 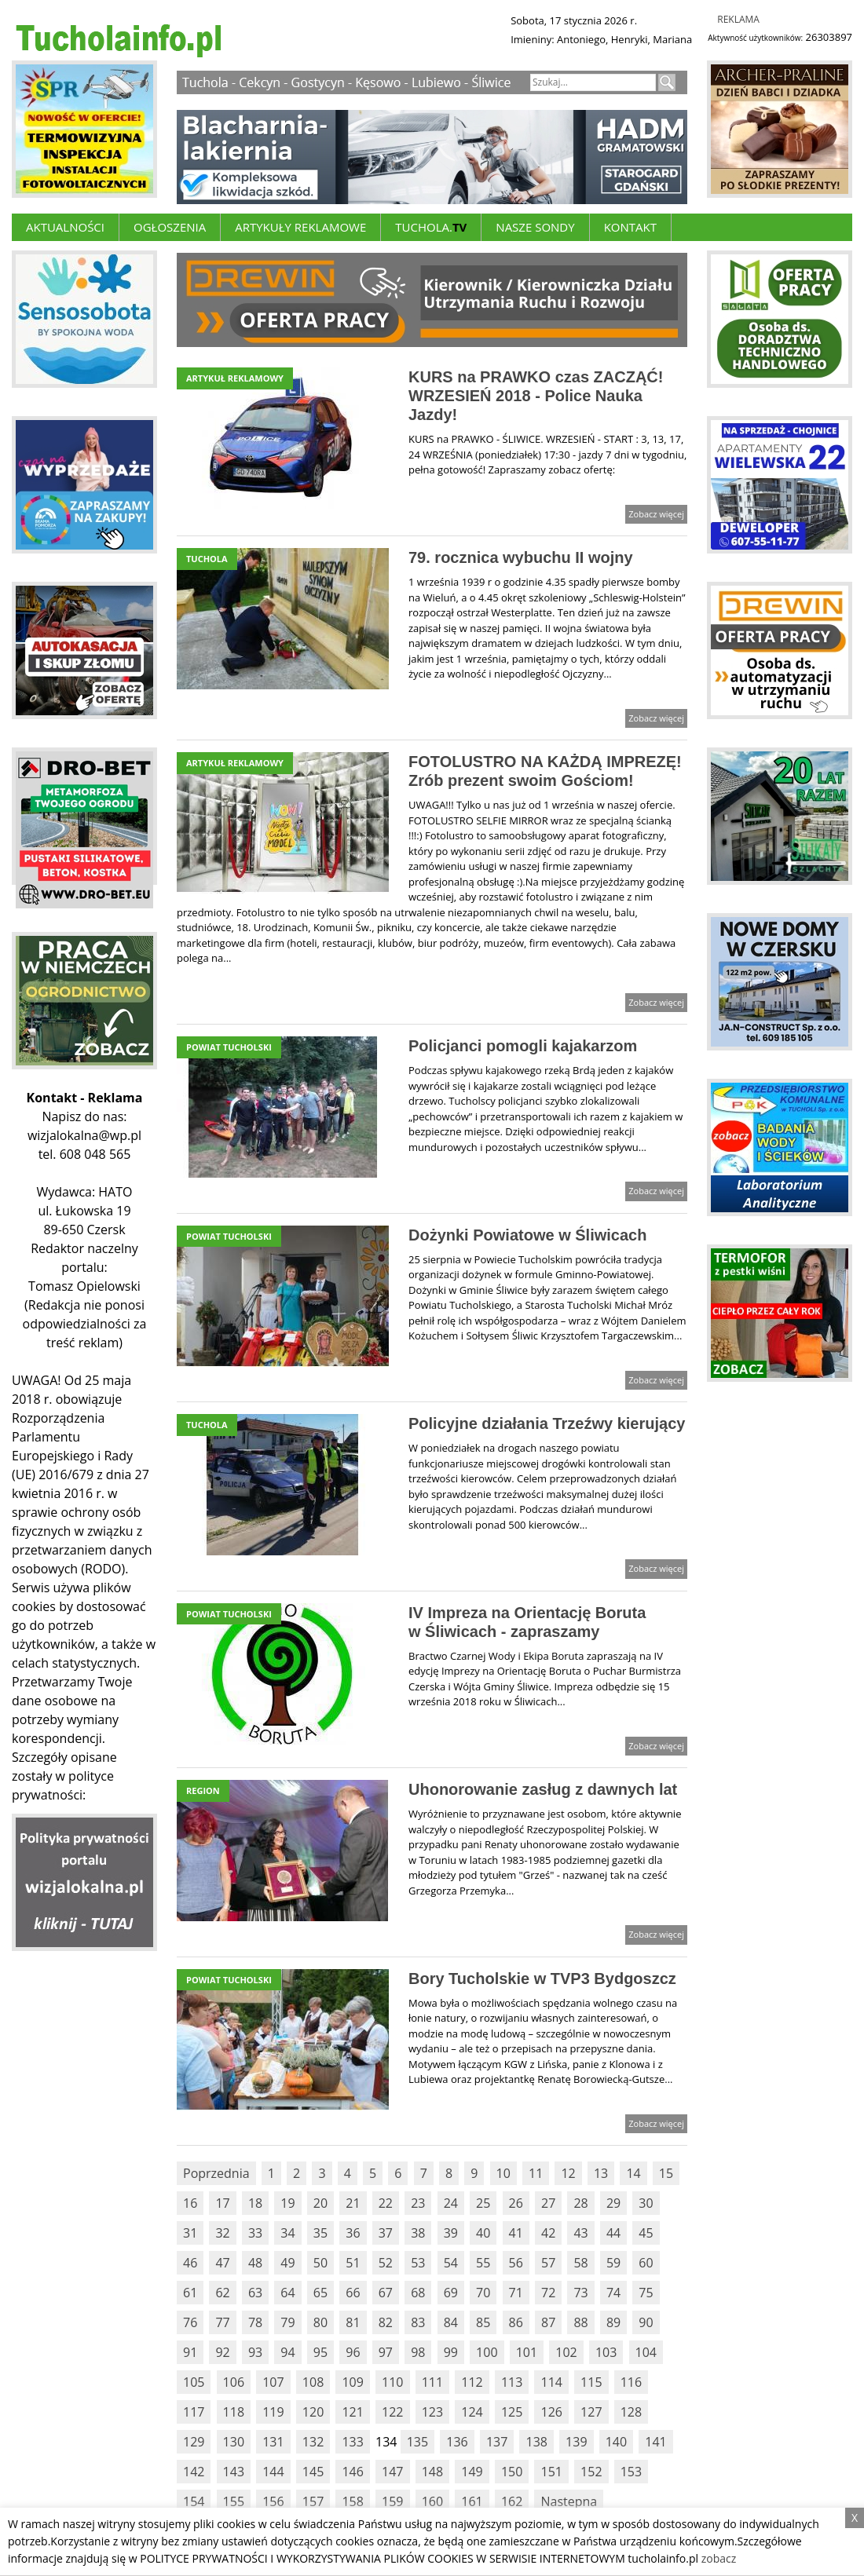 What do you see at coordinates (432, 2382) in the screenshot?
I see `111` at bounding box center [432, 2382].